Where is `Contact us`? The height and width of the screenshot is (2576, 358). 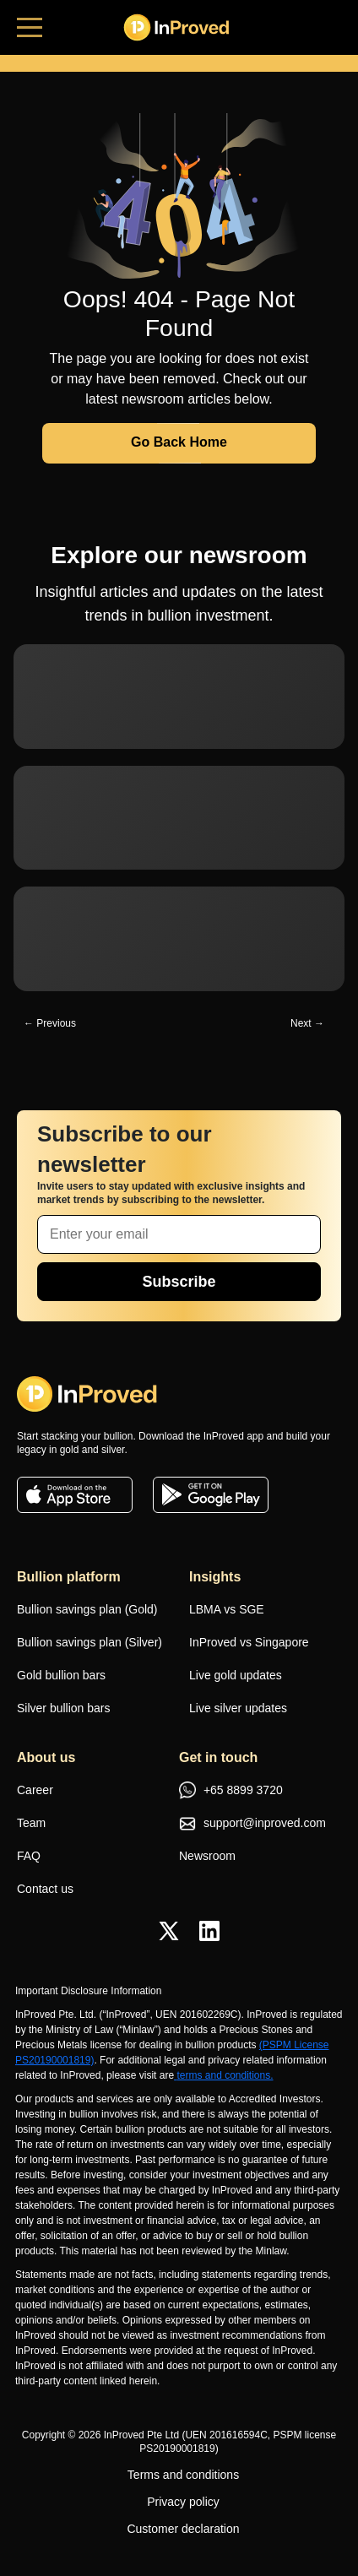
Contact us is located at coordinates (45, 1888).